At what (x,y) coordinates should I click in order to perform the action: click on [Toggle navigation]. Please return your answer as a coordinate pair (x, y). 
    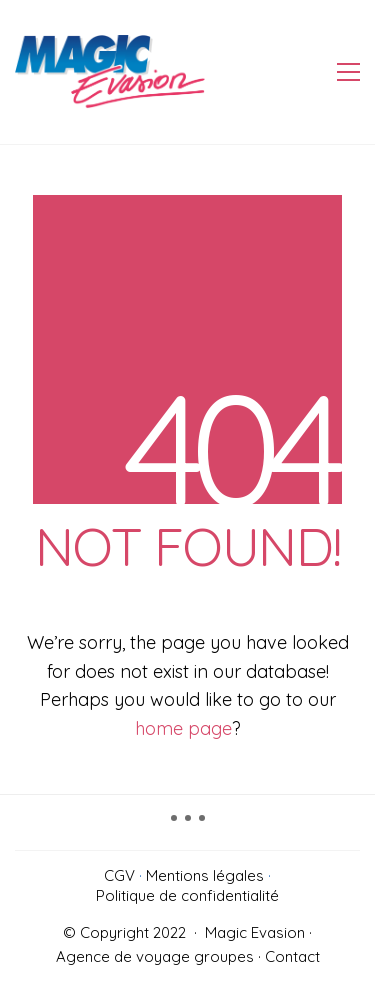
    Looking at the image, I should click on (348, 72).